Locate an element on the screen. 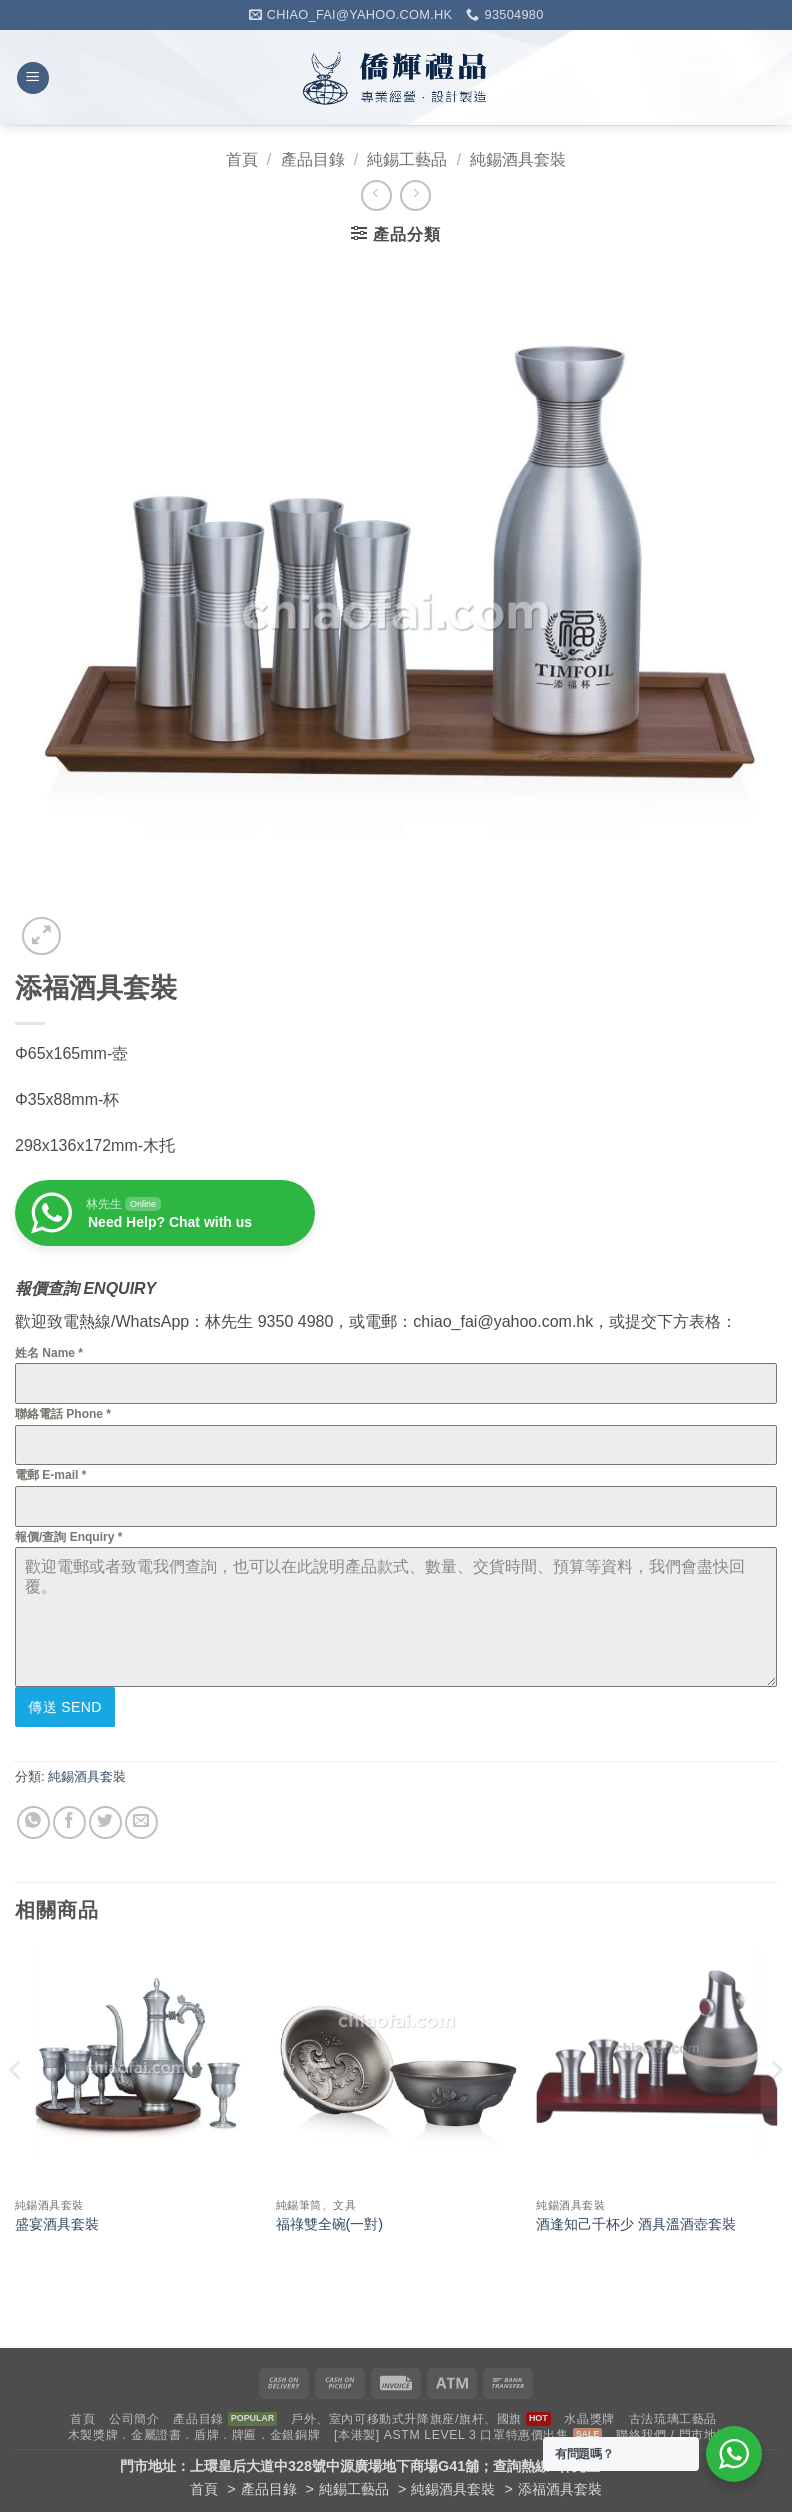 Image resolution: width=792 pixels, height=2512 pixels. 福祿雙全碗(一對) is located at coordinates (330, 2220).